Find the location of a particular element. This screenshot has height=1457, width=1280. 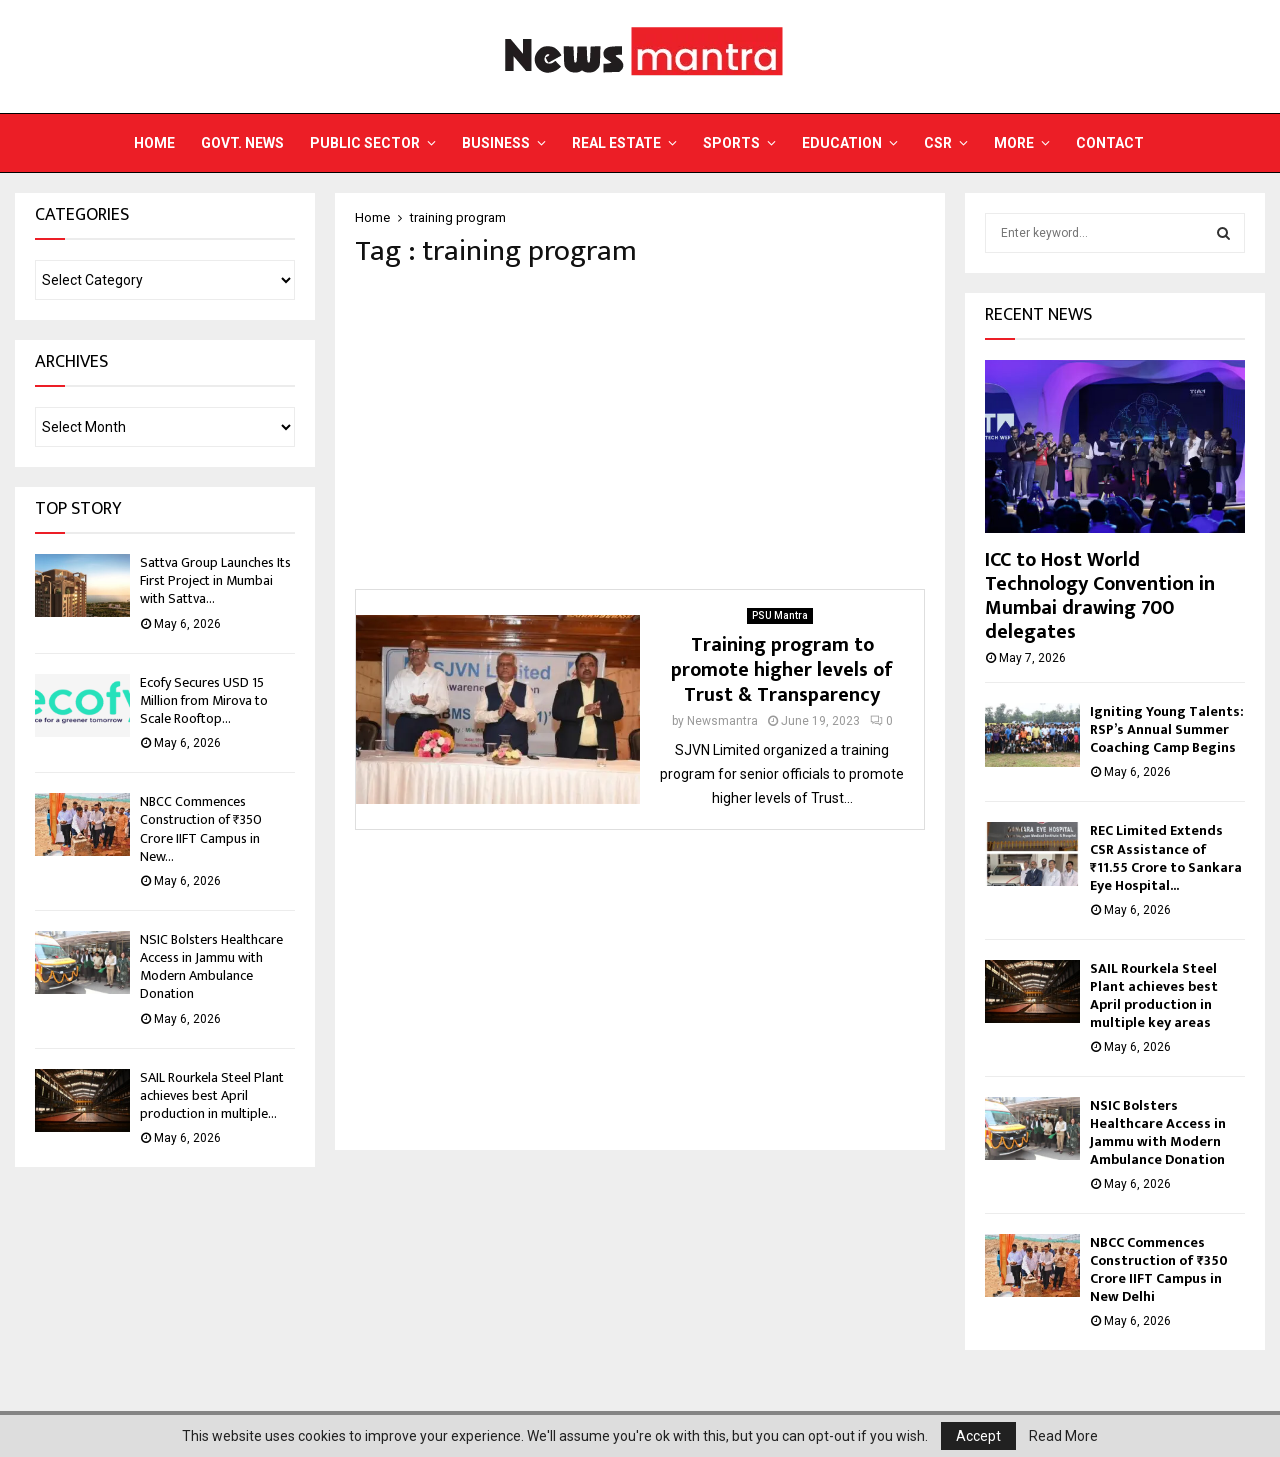

Ecofy Secures USD 15 Million from Mirova to Scale Rooftop... is located at coordinates (204, 700).